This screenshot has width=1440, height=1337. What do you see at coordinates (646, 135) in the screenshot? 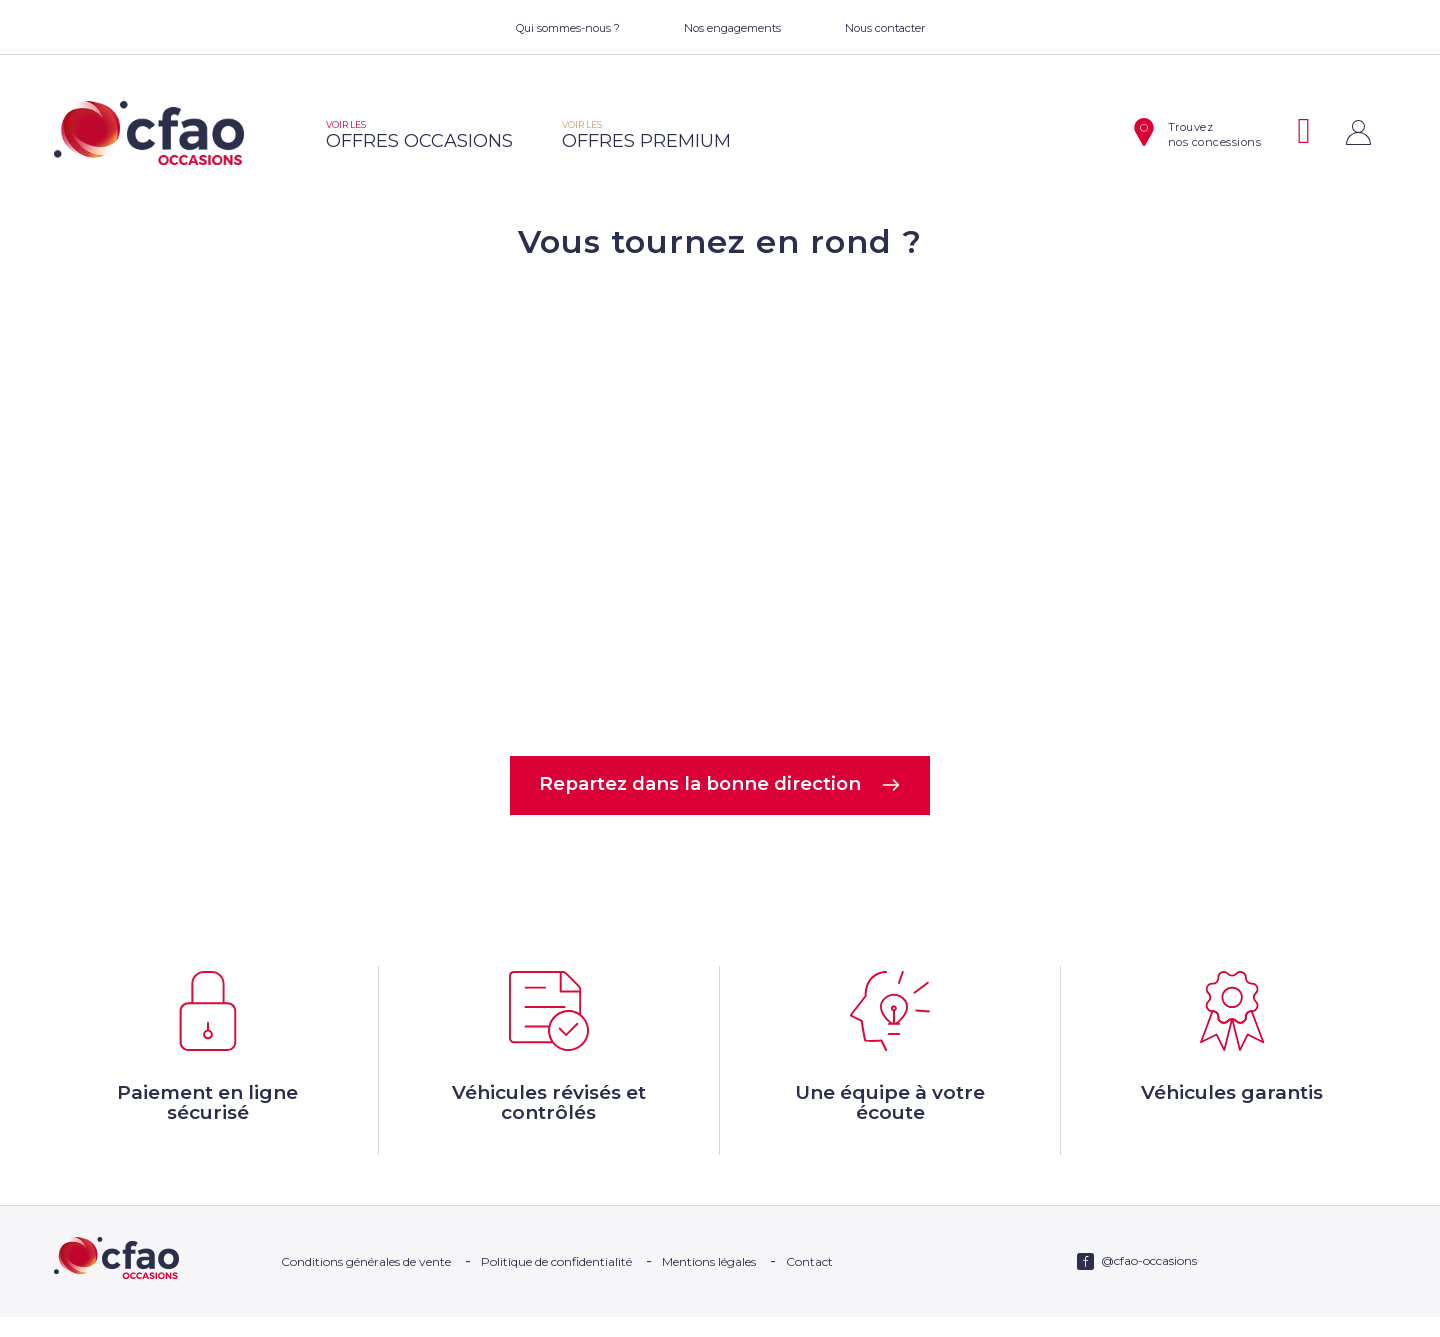
I see `offres premium` at bounding box center [646, 135].